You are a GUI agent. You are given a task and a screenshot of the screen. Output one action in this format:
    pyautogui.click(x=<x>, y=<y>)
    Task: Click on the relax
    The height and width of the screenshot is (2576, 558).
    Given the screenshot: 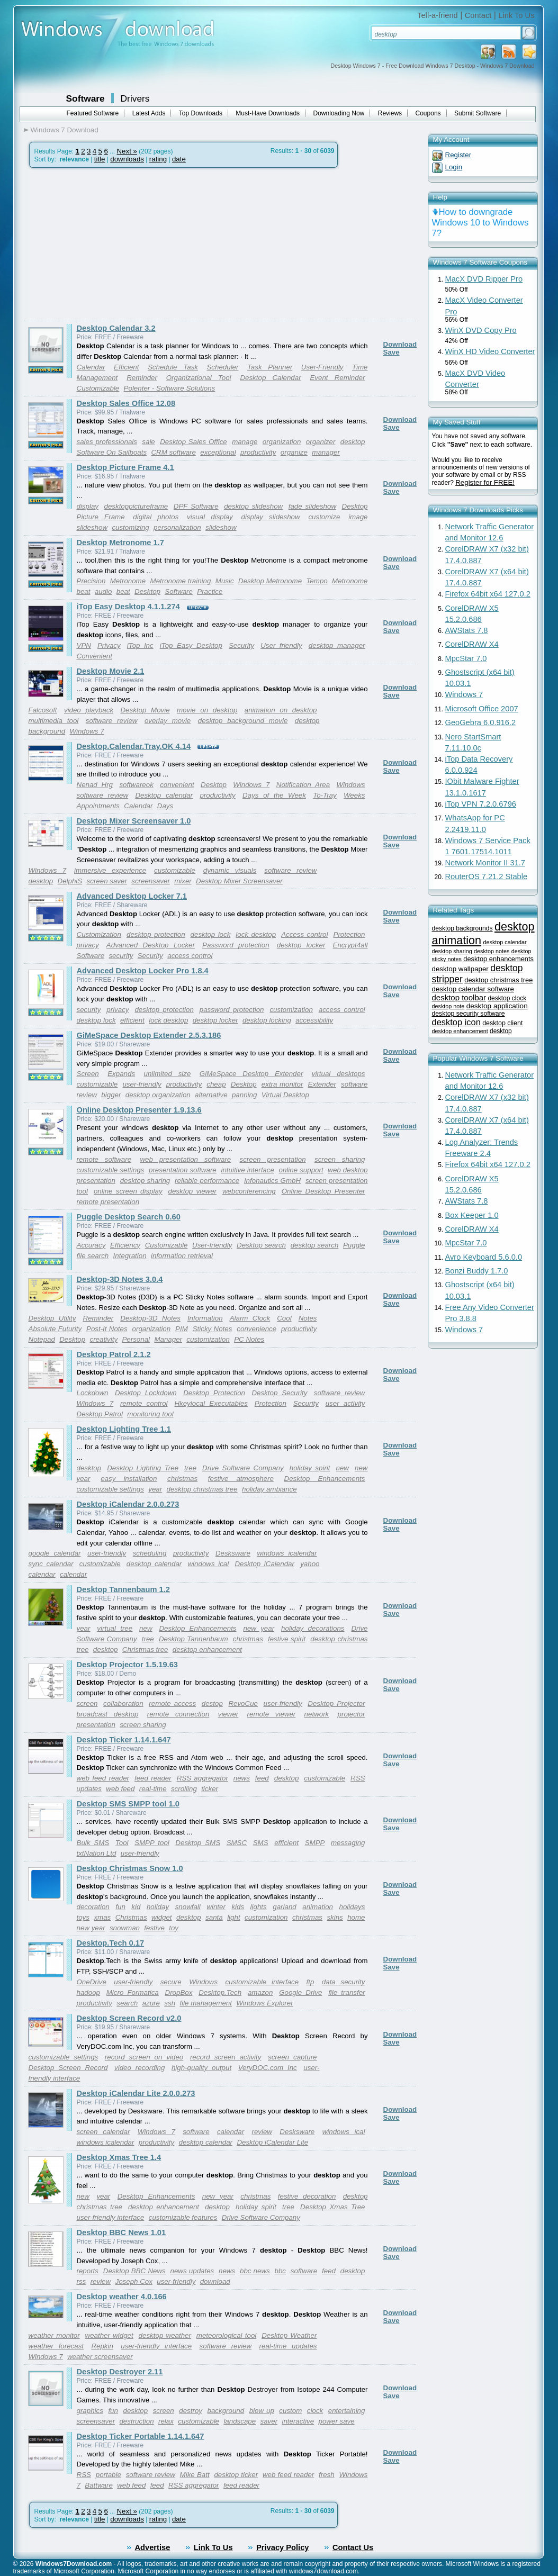 What is the action you would take?
    pyautogui.click(x=166, y=2421)
    